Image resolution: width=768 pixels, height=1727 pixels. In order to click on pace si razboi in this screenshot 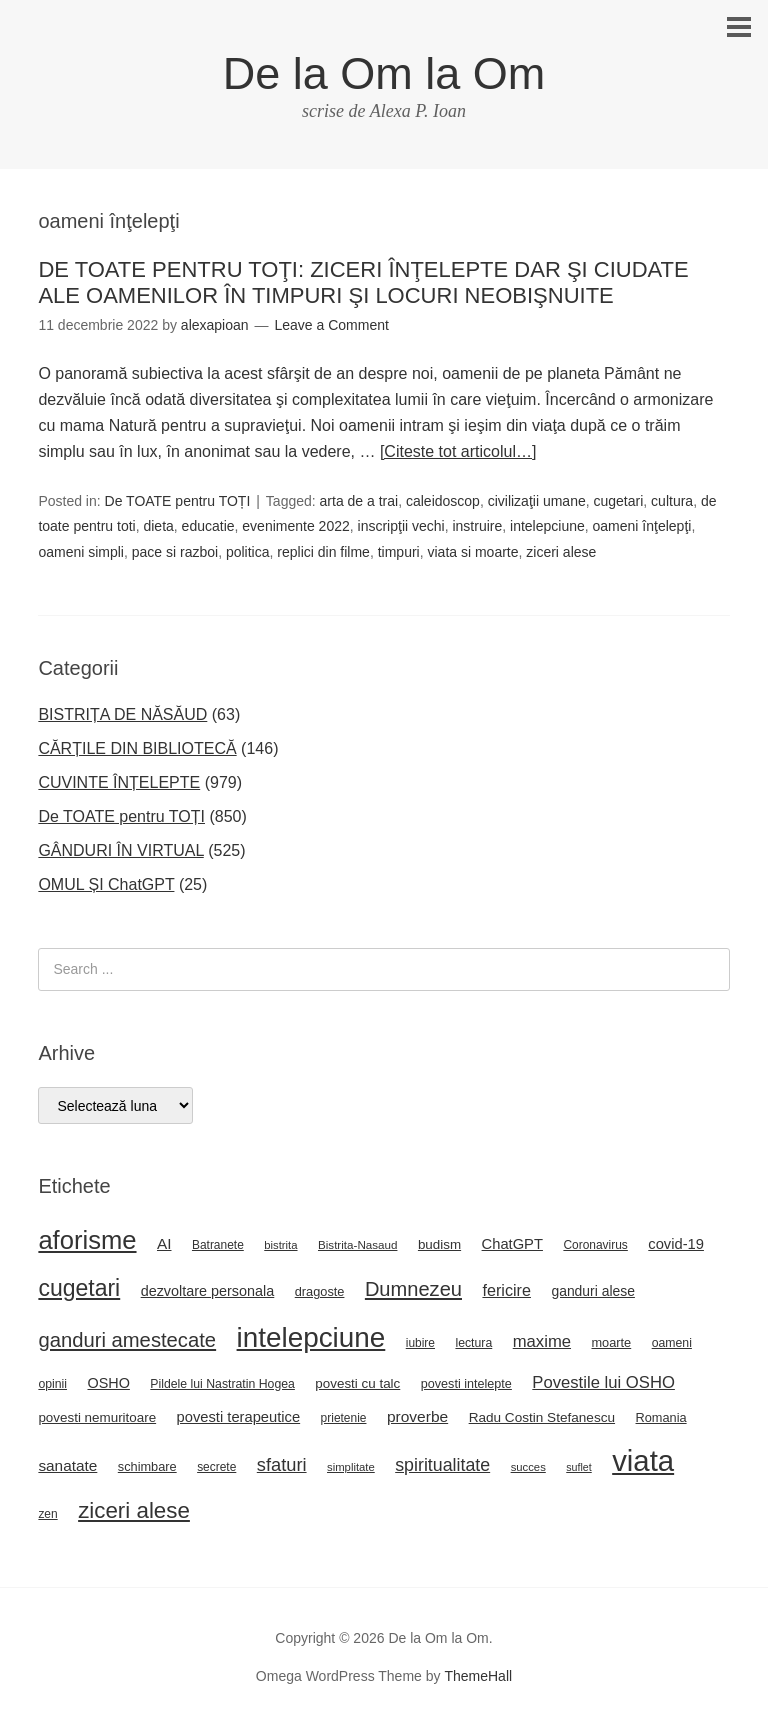, I will do `click(175, 552)`.